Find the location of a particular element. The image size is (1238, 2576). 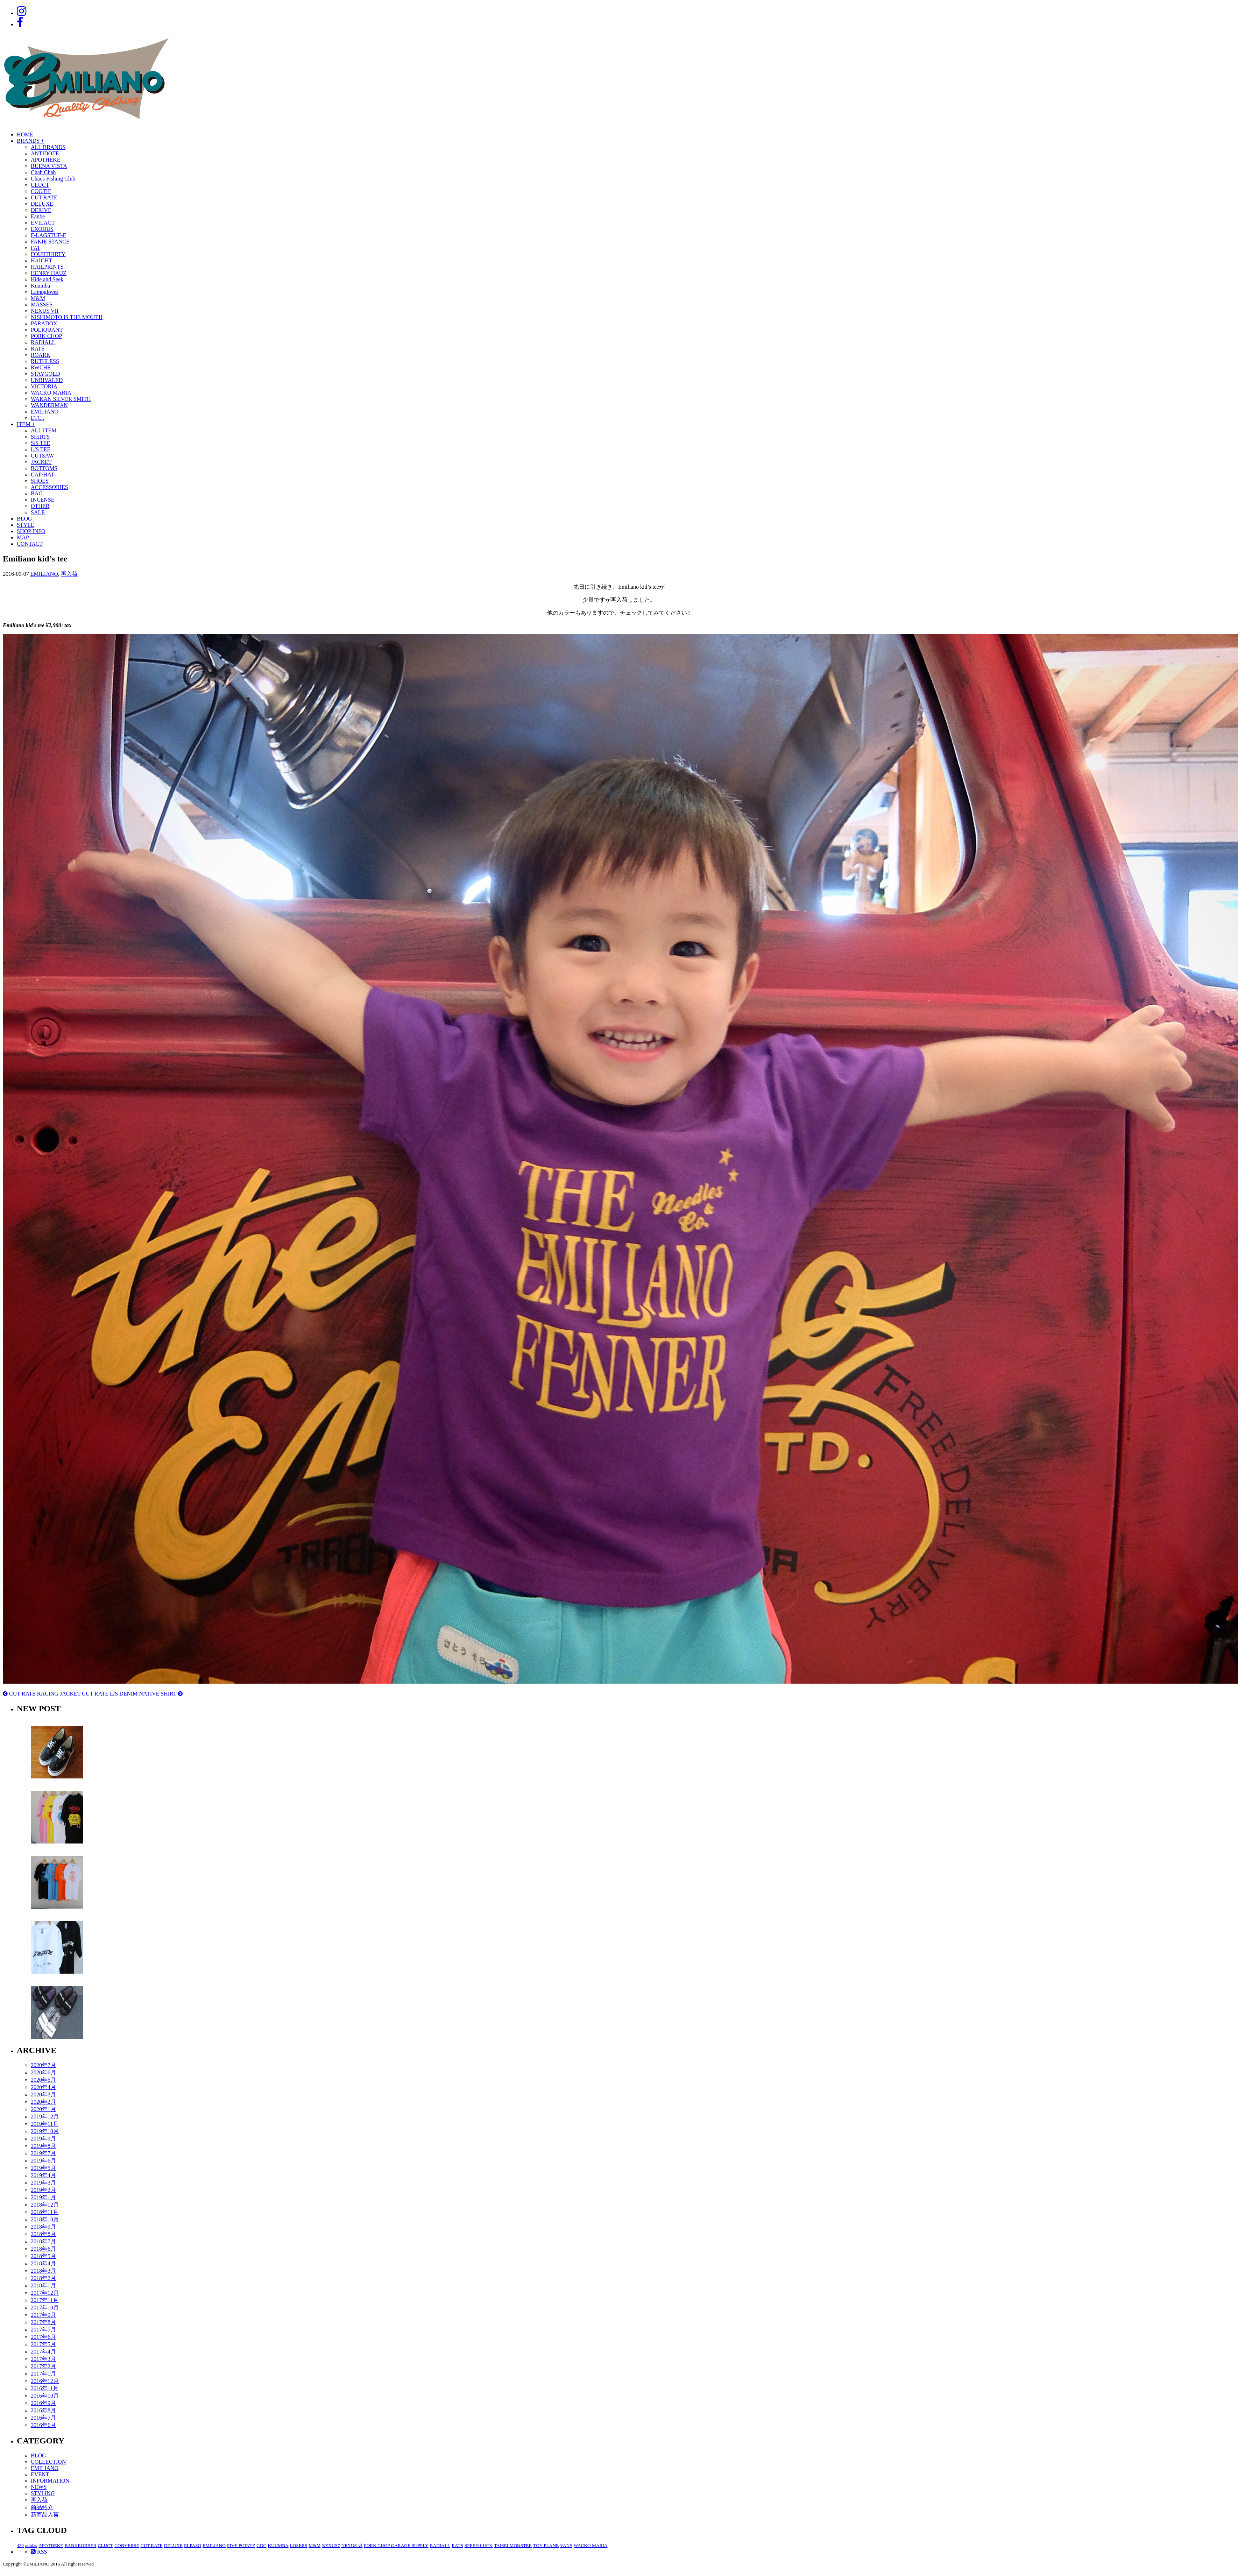

2020年7月 is located at coordinates (43, 2065).